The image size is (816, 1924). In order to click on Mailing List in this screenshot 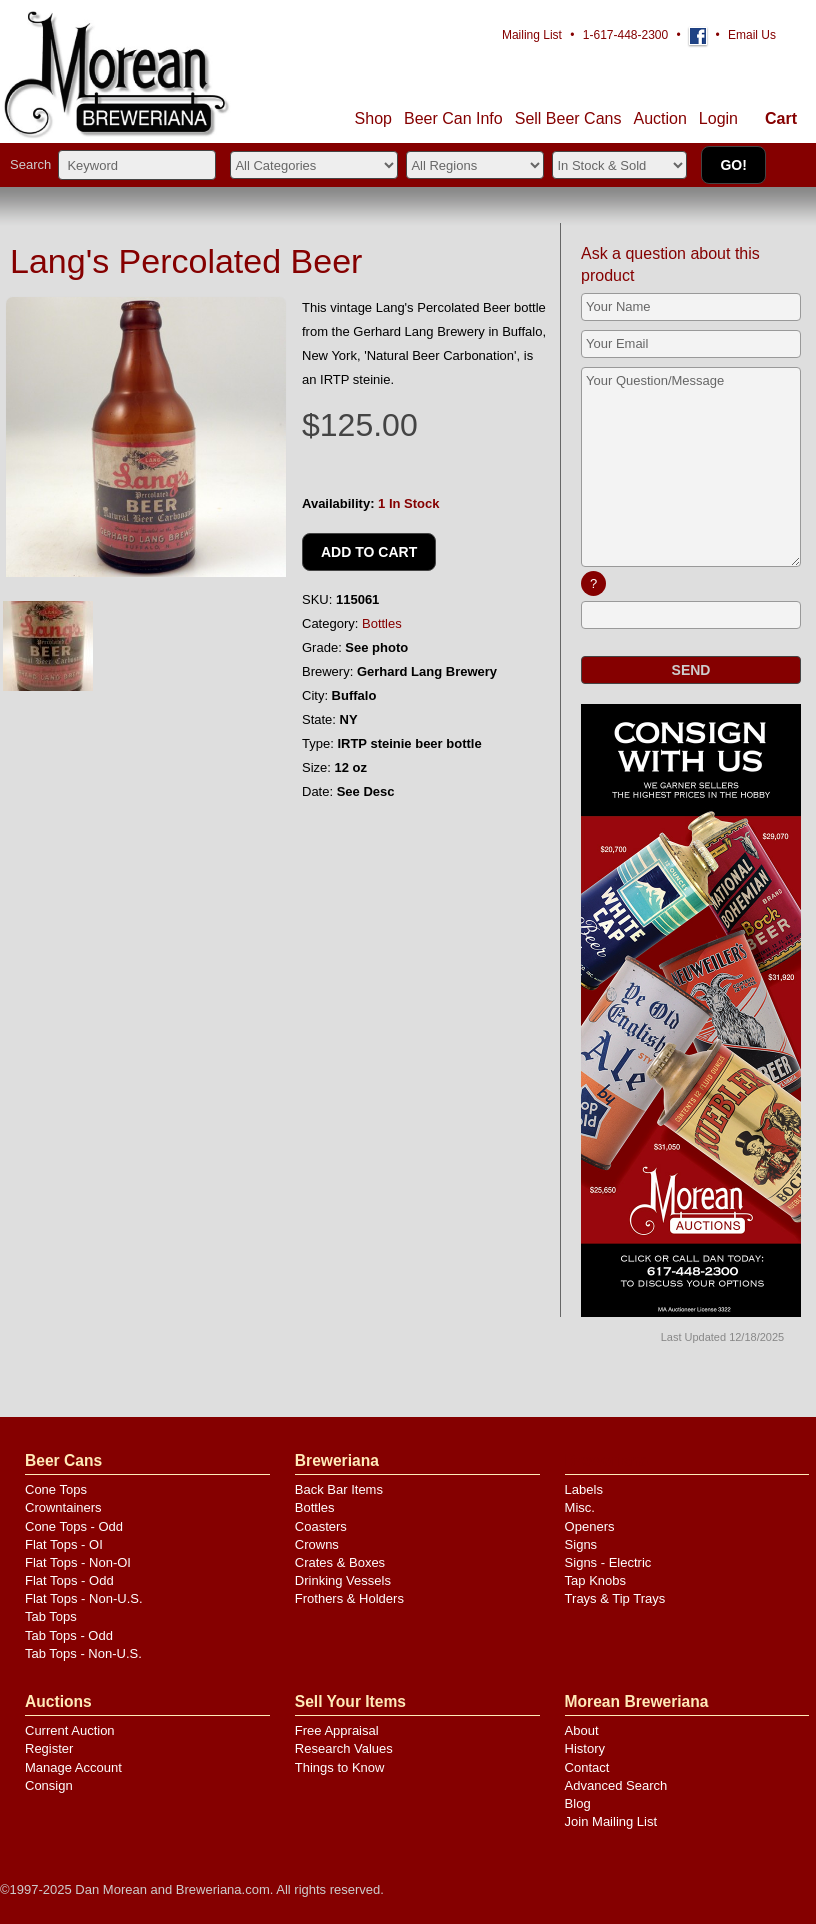, I will do `click(532, 35)`.